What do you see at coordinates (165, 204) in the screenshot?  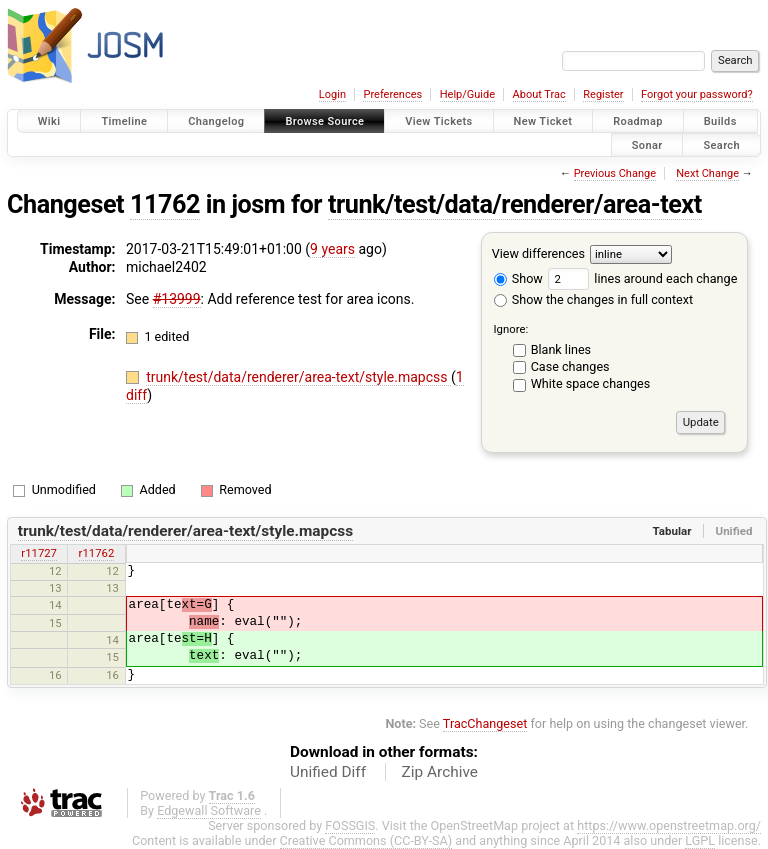 I see `11762` at bounding box center [165, 204].